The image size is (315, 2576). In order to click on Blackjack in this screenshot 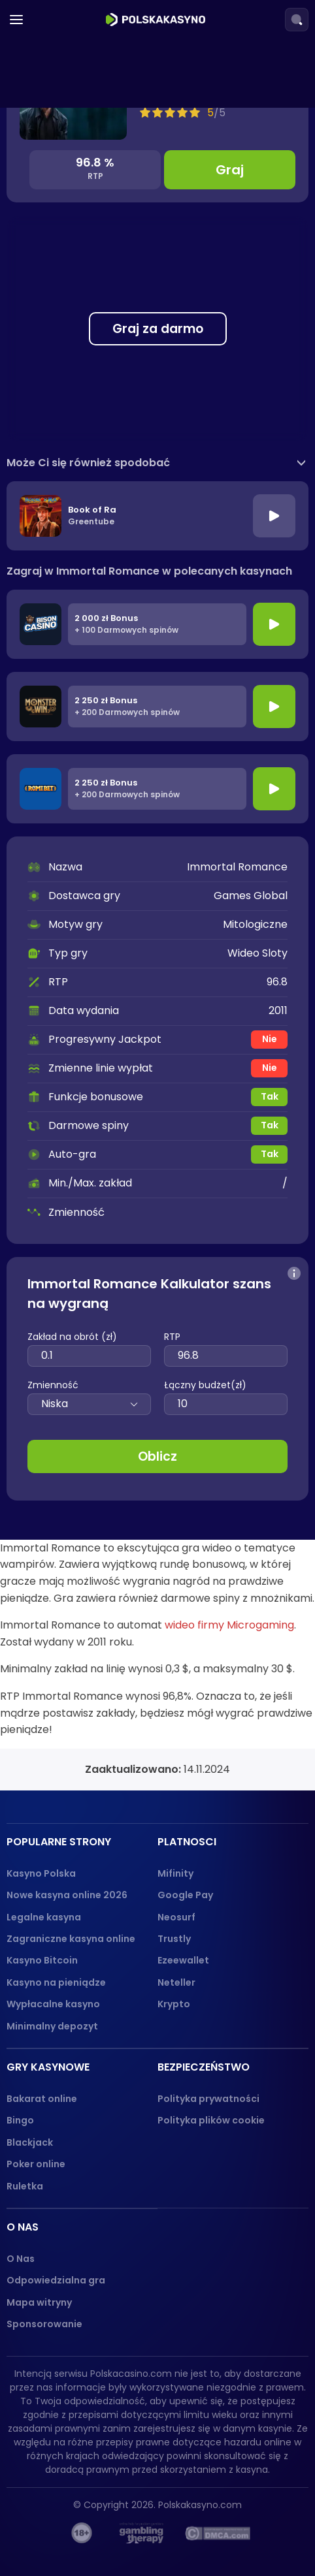, I will do `click(30, 2142)`.